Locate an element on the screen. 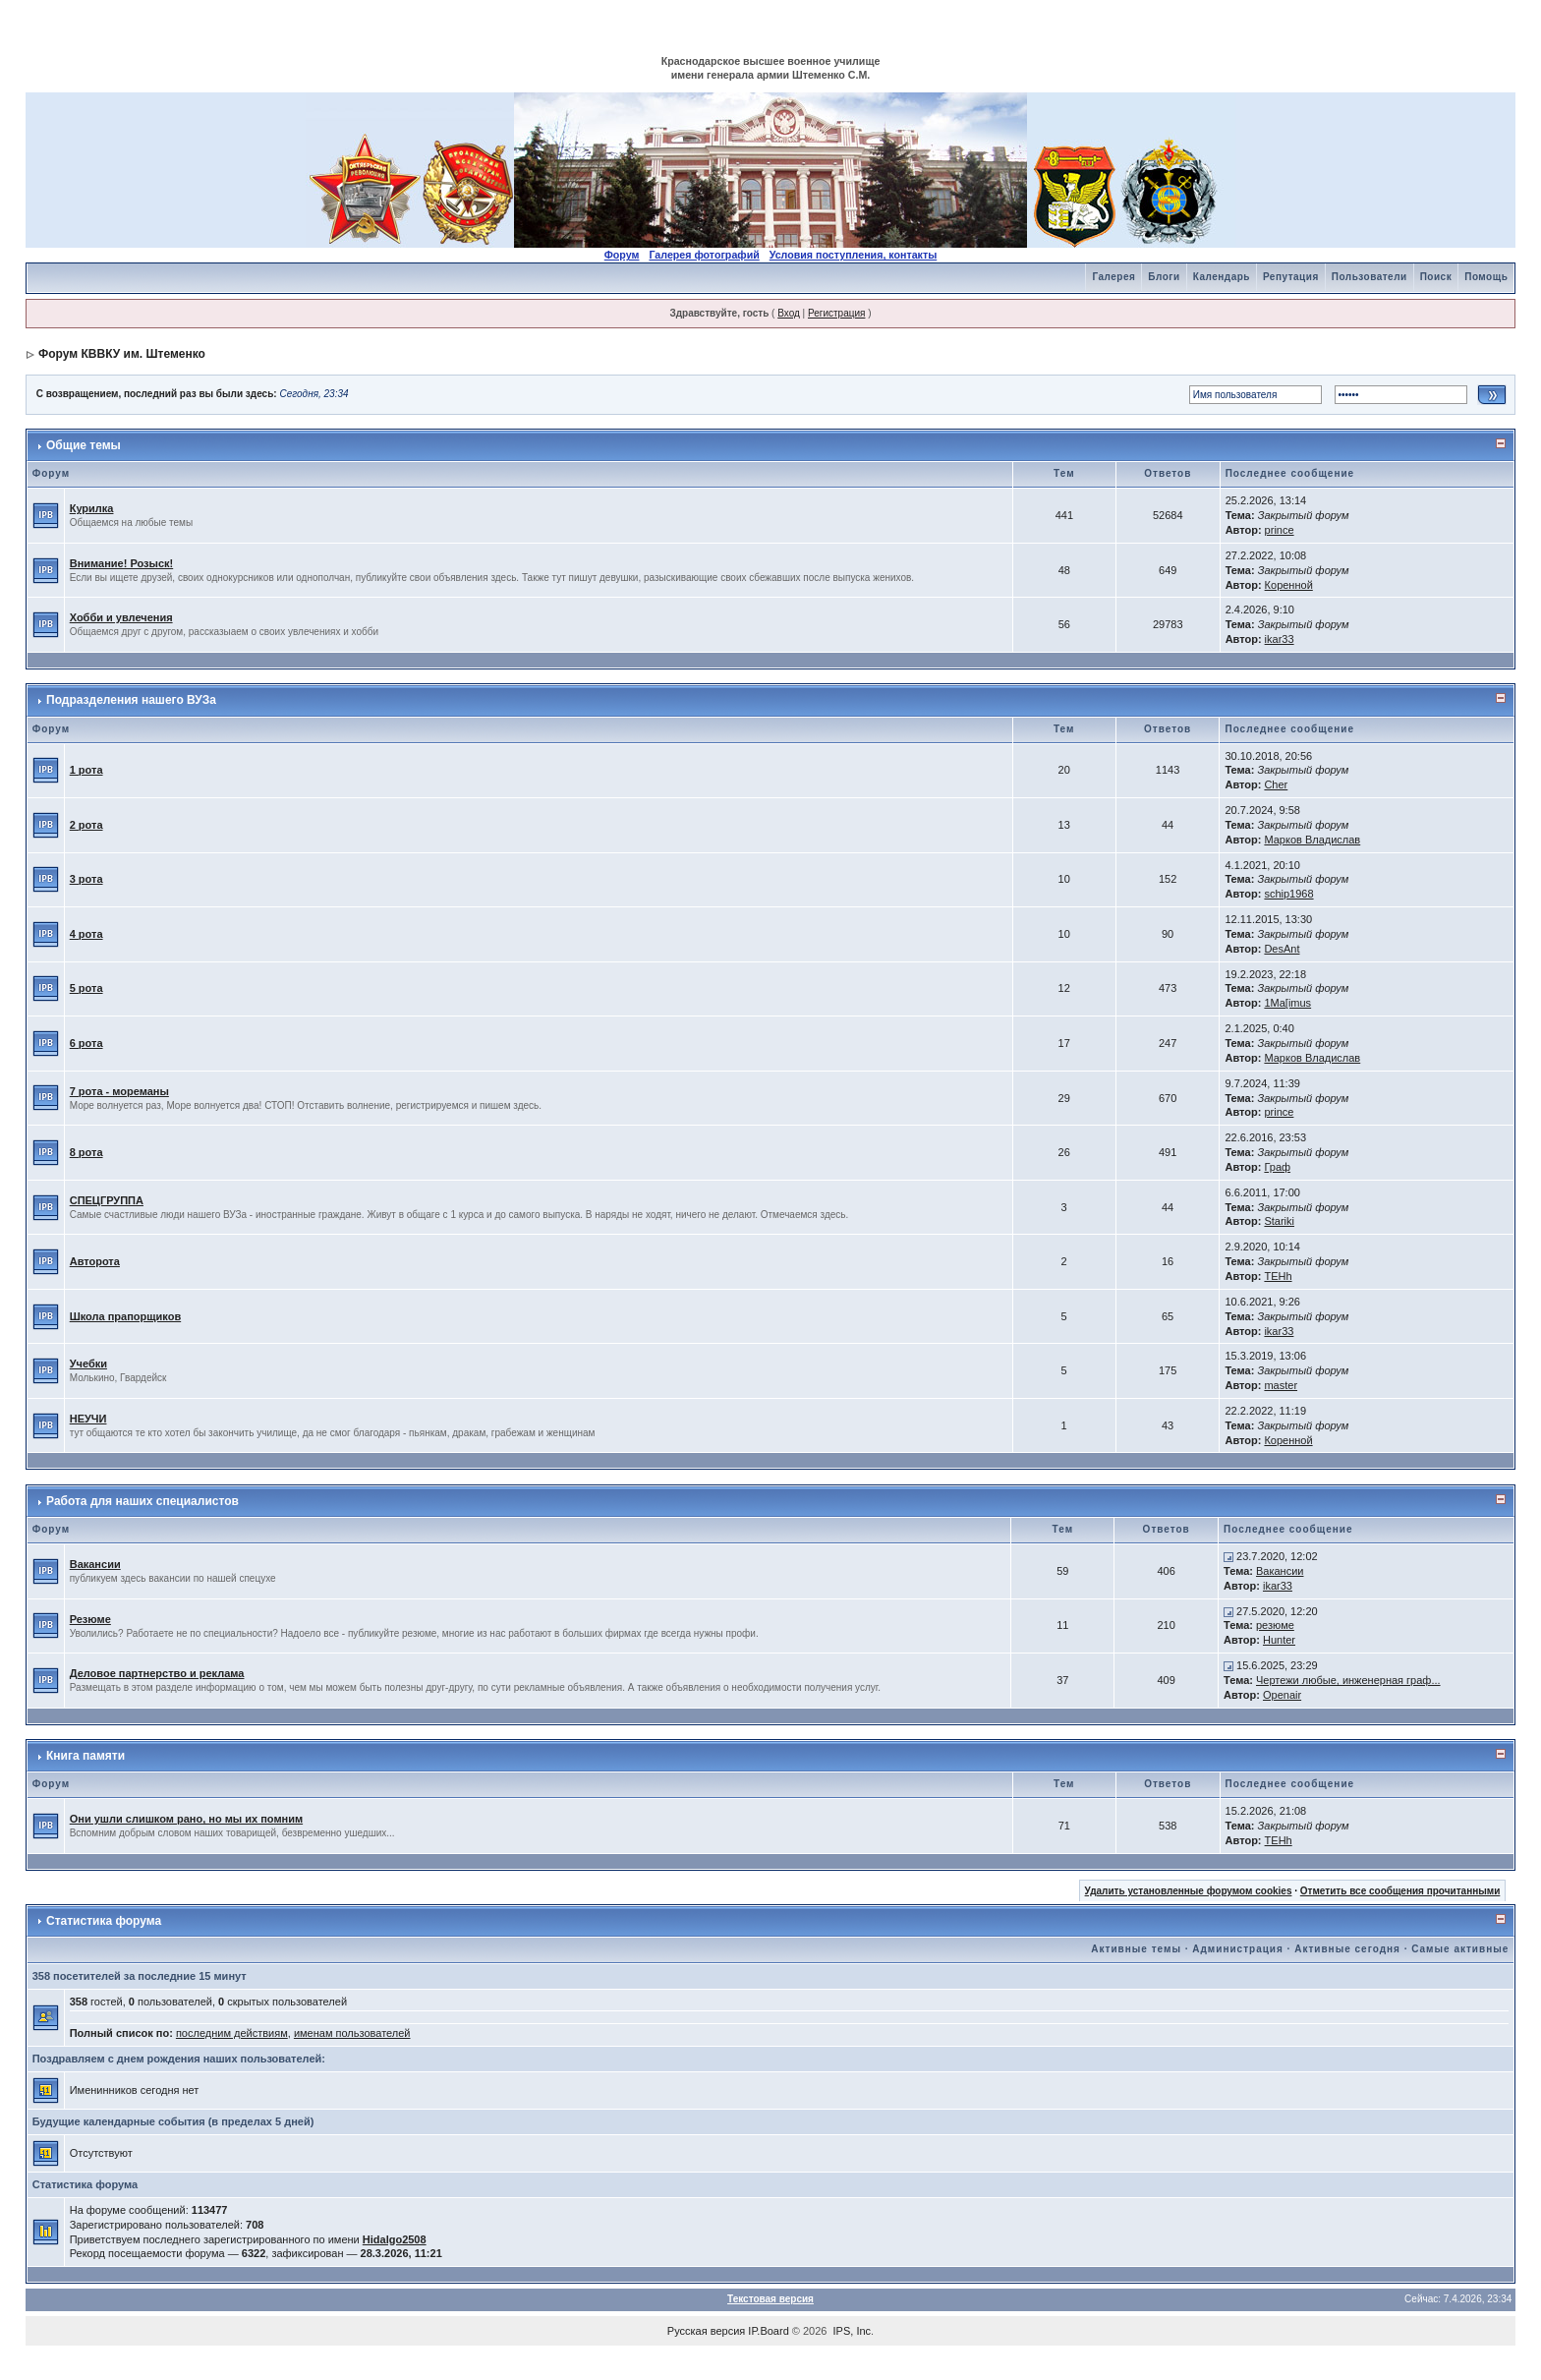 The image size is (1541, 2380). Регистрация is located at coordinates (836, 313).